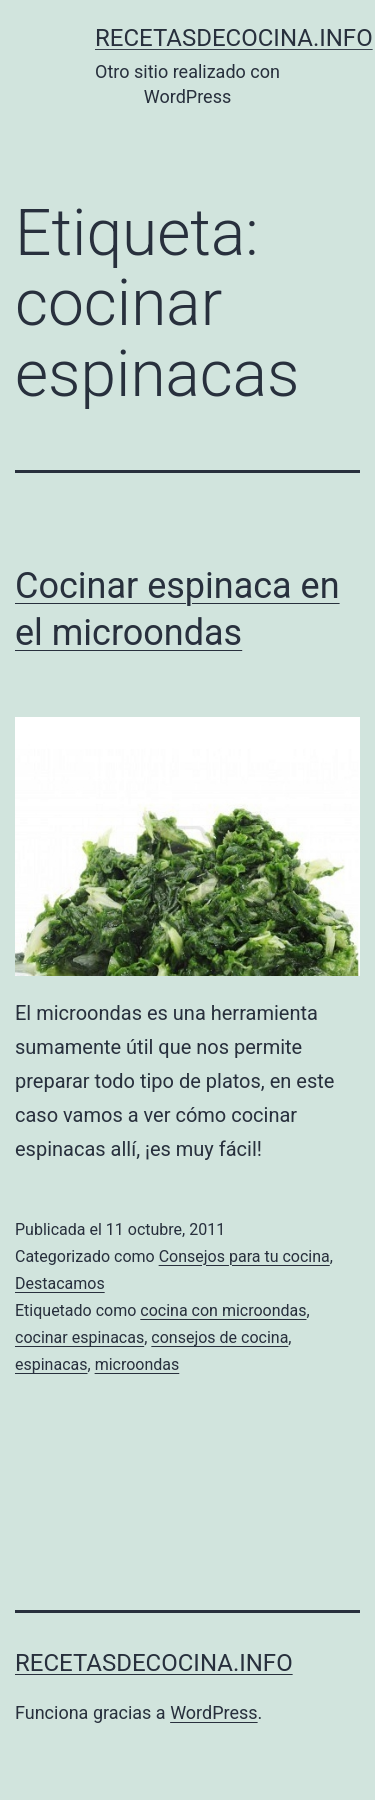 The height and width of the screenshot is (1800, 375). Describe the element at coordinates (60, 1283) in the screenshot. I see `Destacamos` at that location.